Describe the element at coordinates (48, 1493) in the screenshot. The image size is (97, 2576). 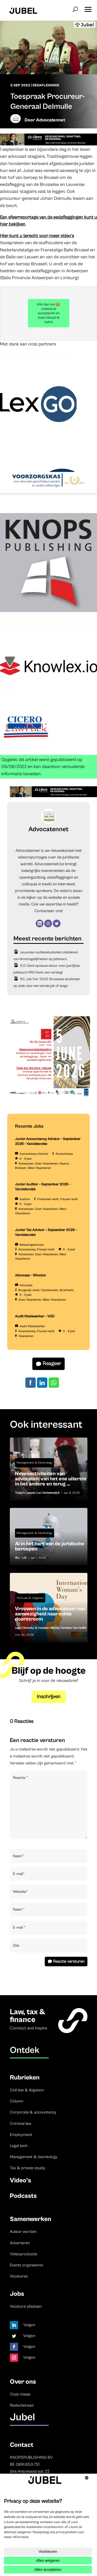
I see `Luc Vanheeswijck` at that location.